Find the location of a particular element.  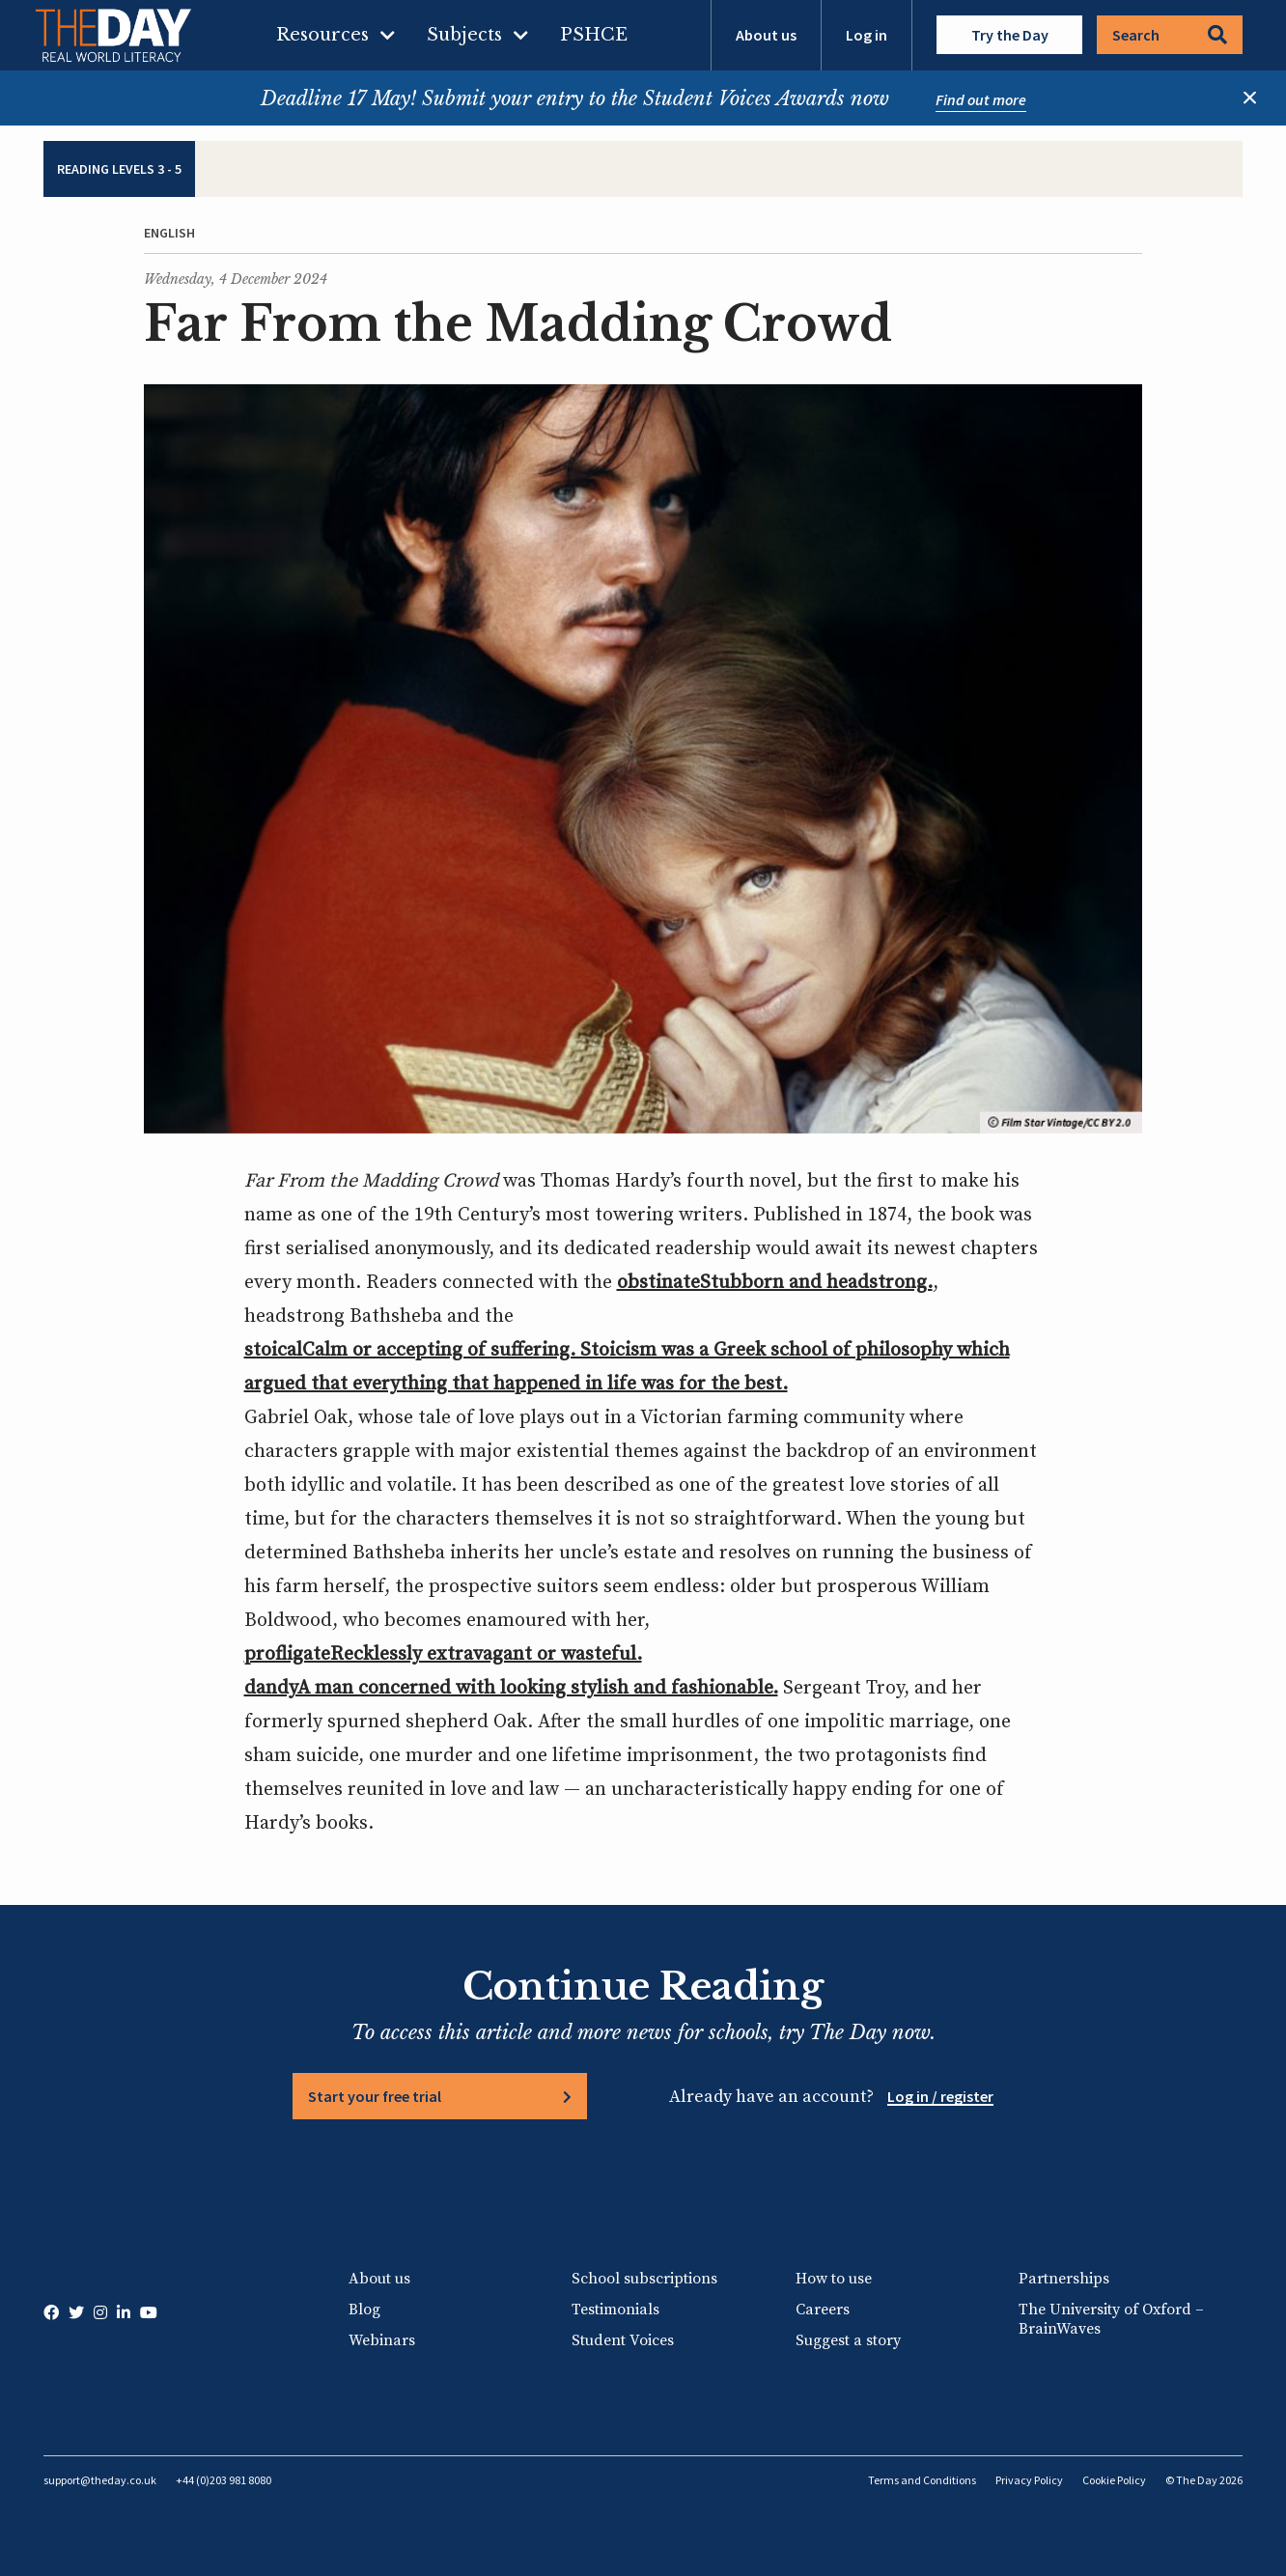

Find out more is located at coordinates (981, 99).